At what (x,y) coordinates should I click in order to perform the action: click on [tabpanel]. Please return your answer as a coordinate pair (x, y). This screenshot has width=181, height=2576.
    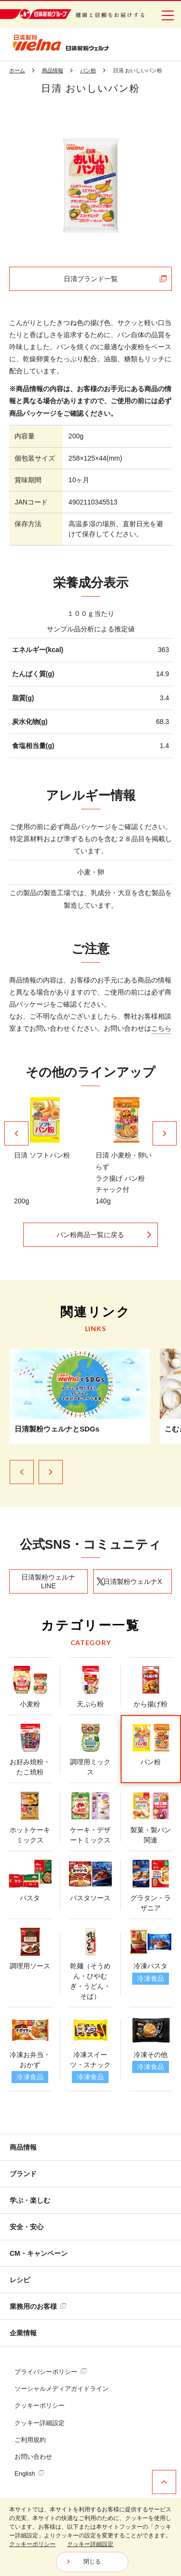
    Looking at the image, I should click on (91, 186).